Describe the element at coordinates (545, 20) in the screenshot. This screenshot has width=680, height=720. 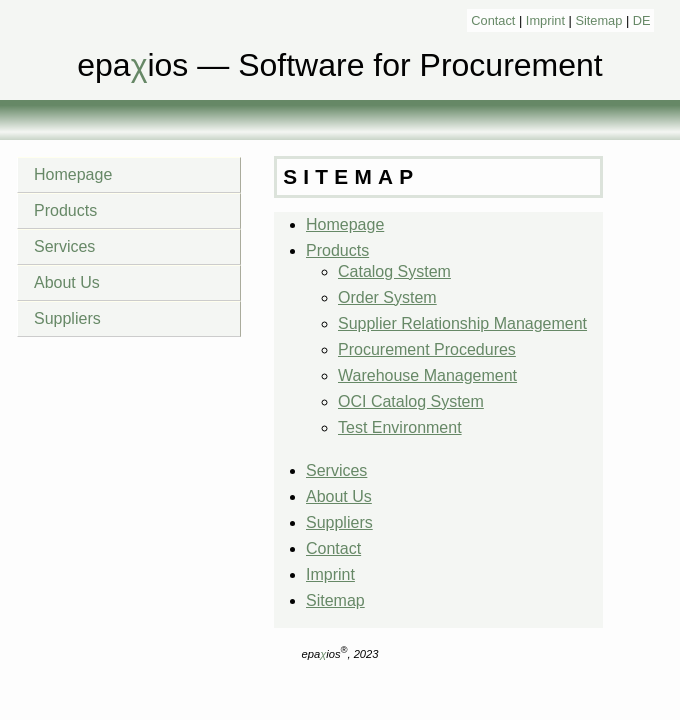
I see `Imprint` at that location.